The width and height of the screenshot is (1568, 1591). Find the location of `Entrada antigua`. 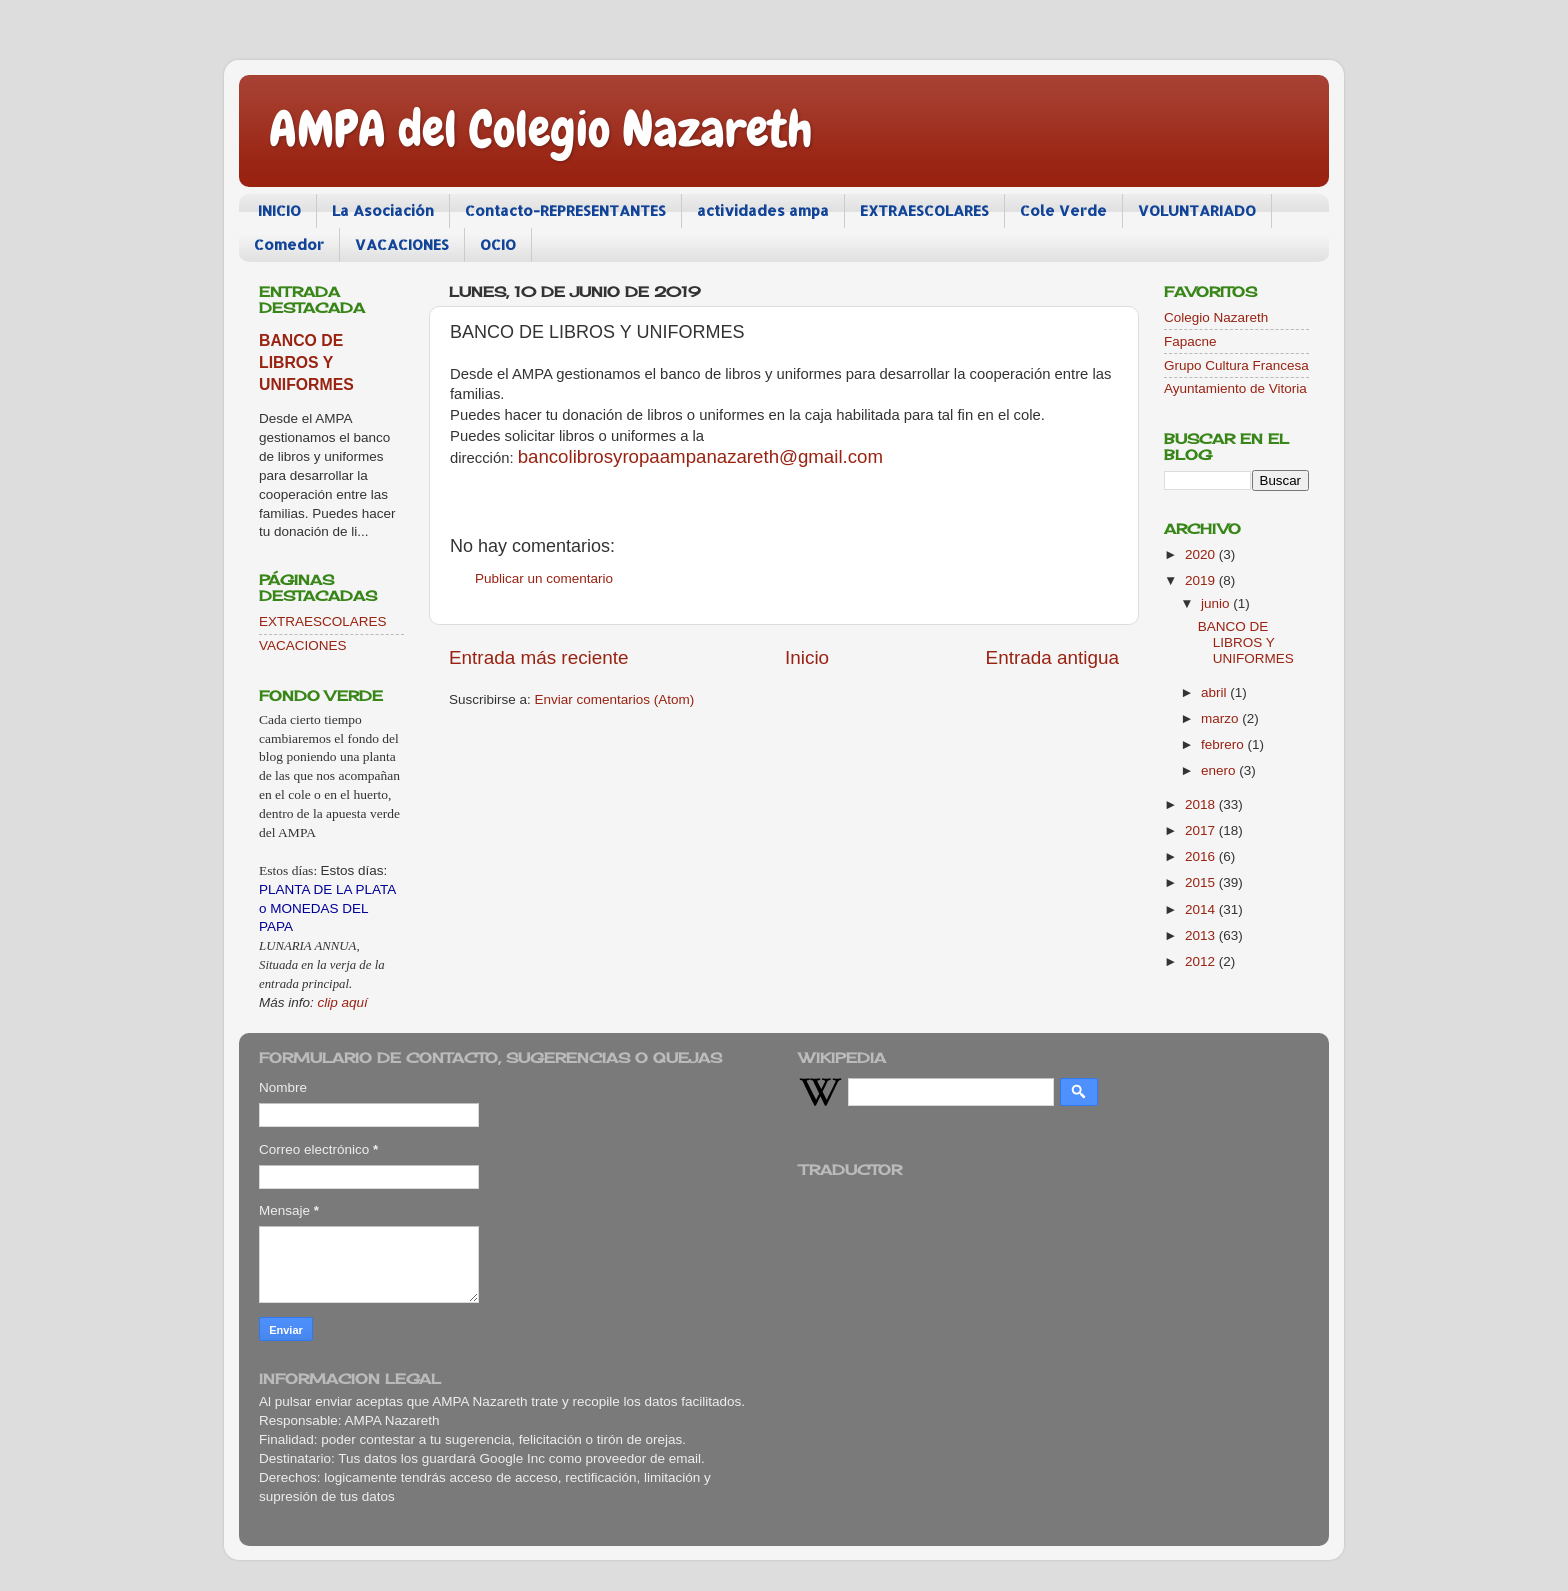

Entrada antigua is located at coordinates (1052, 657).